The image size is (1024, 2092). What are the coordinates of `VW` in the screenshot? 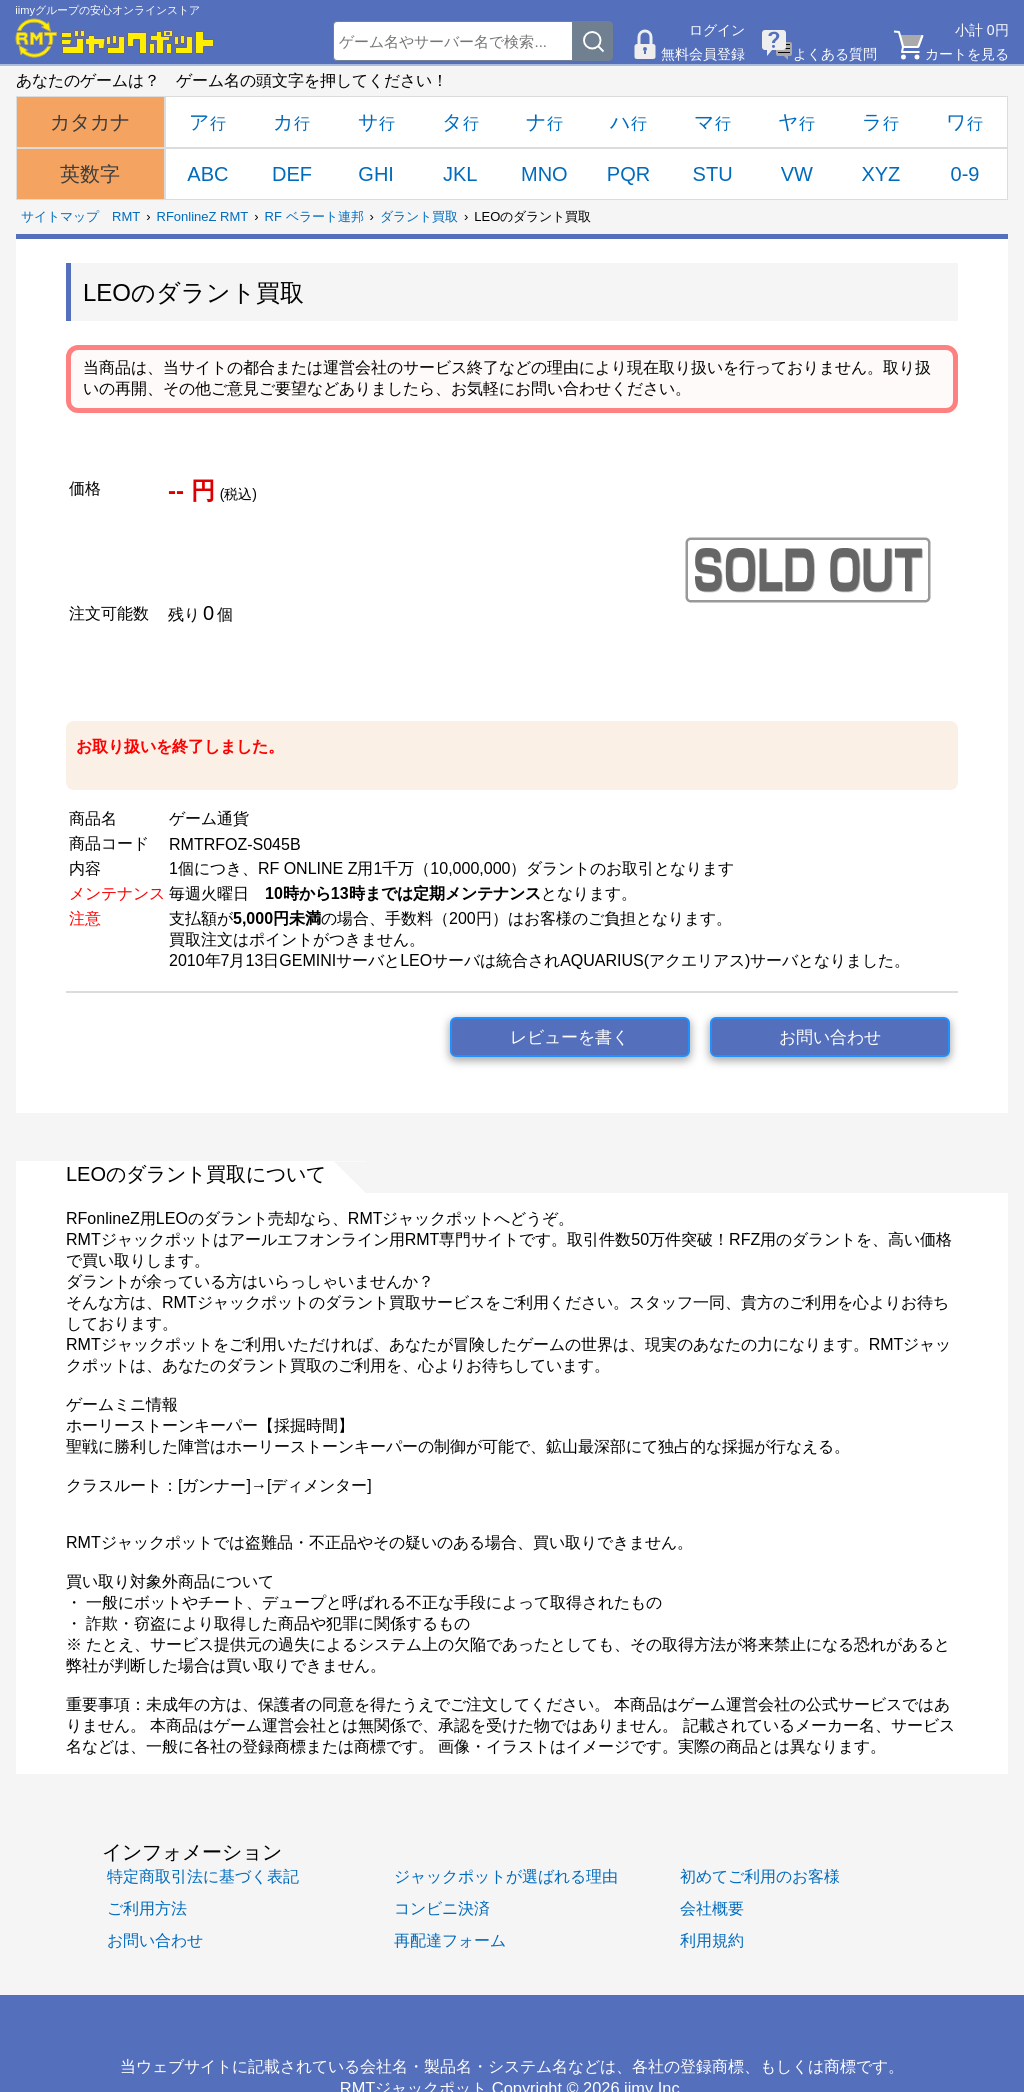 It's located at (797, 174).